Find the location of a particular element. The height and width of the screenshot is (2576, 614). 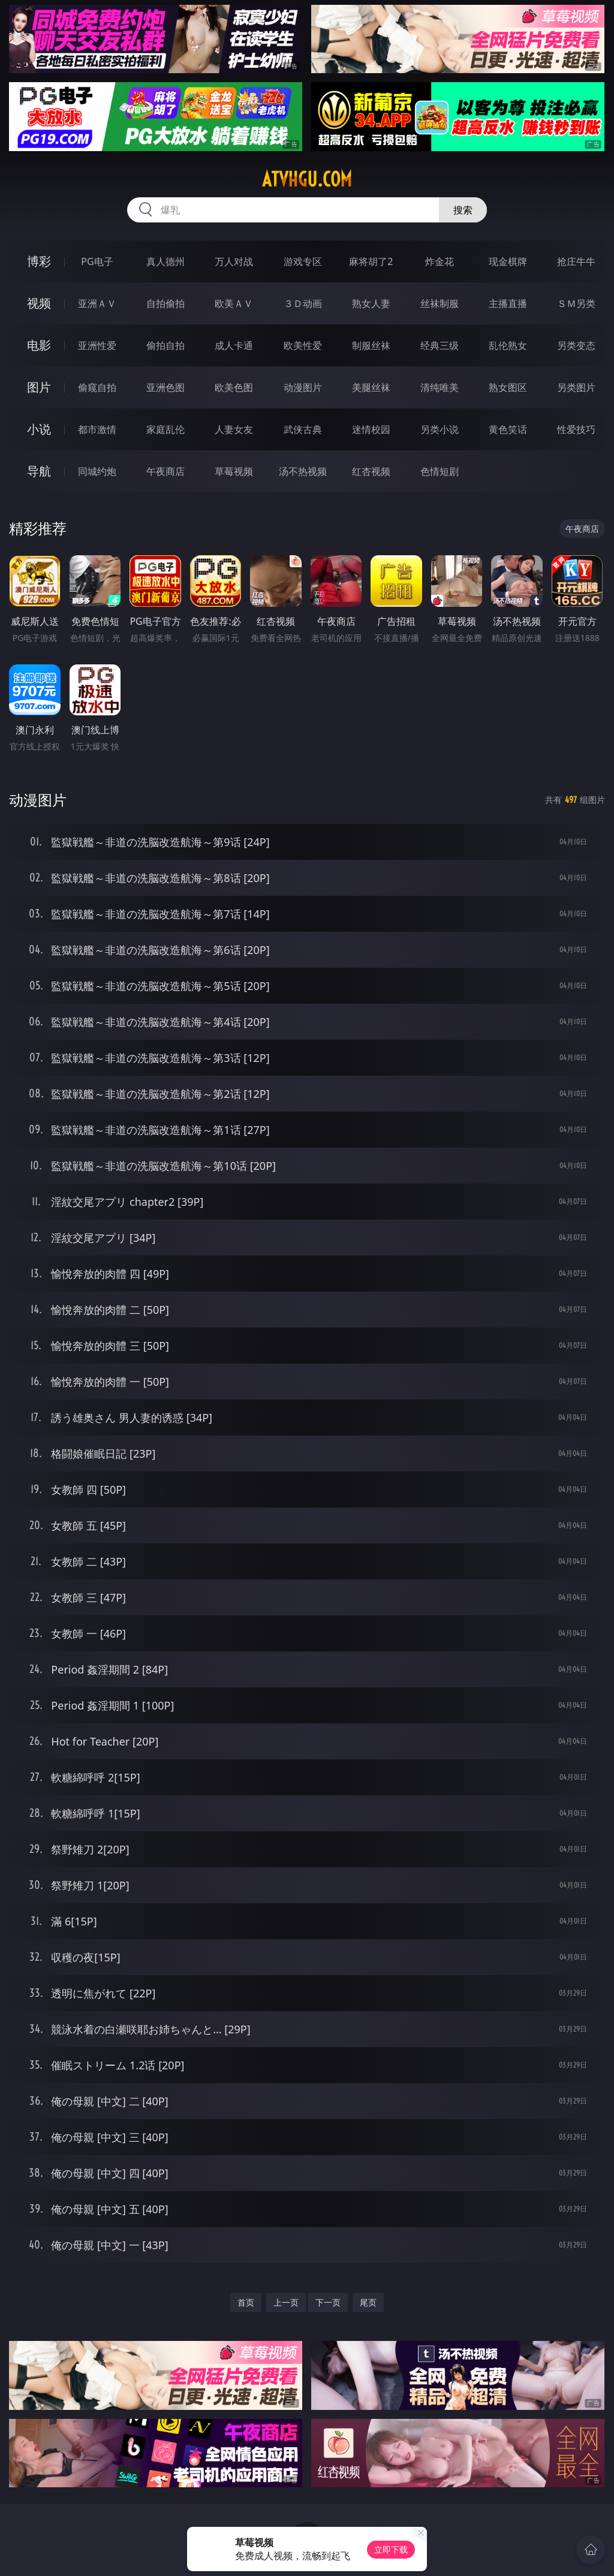

电影 is located at coordinates (39, 345).